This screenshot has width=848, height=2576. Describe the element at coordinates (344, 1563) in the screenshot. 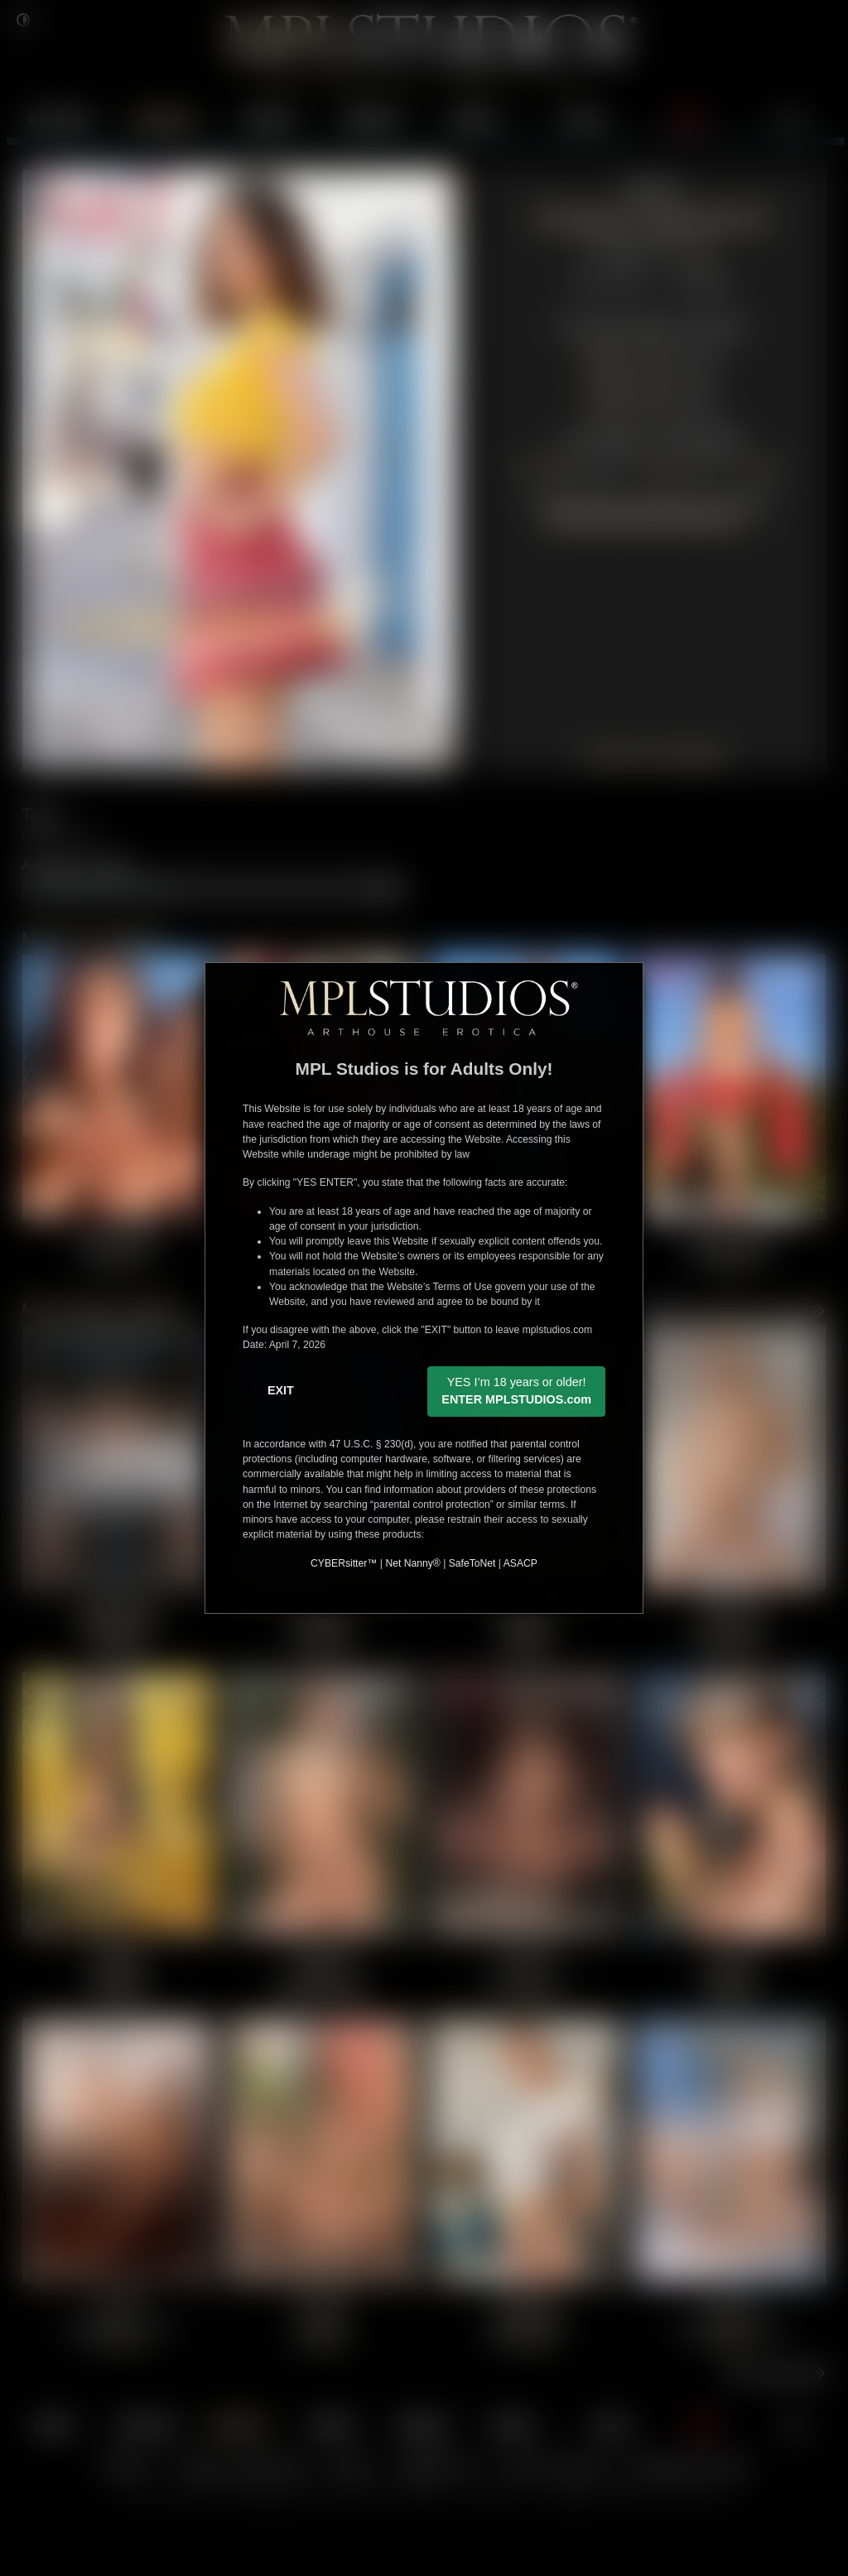

I see `CYBERsitter™` at that location.